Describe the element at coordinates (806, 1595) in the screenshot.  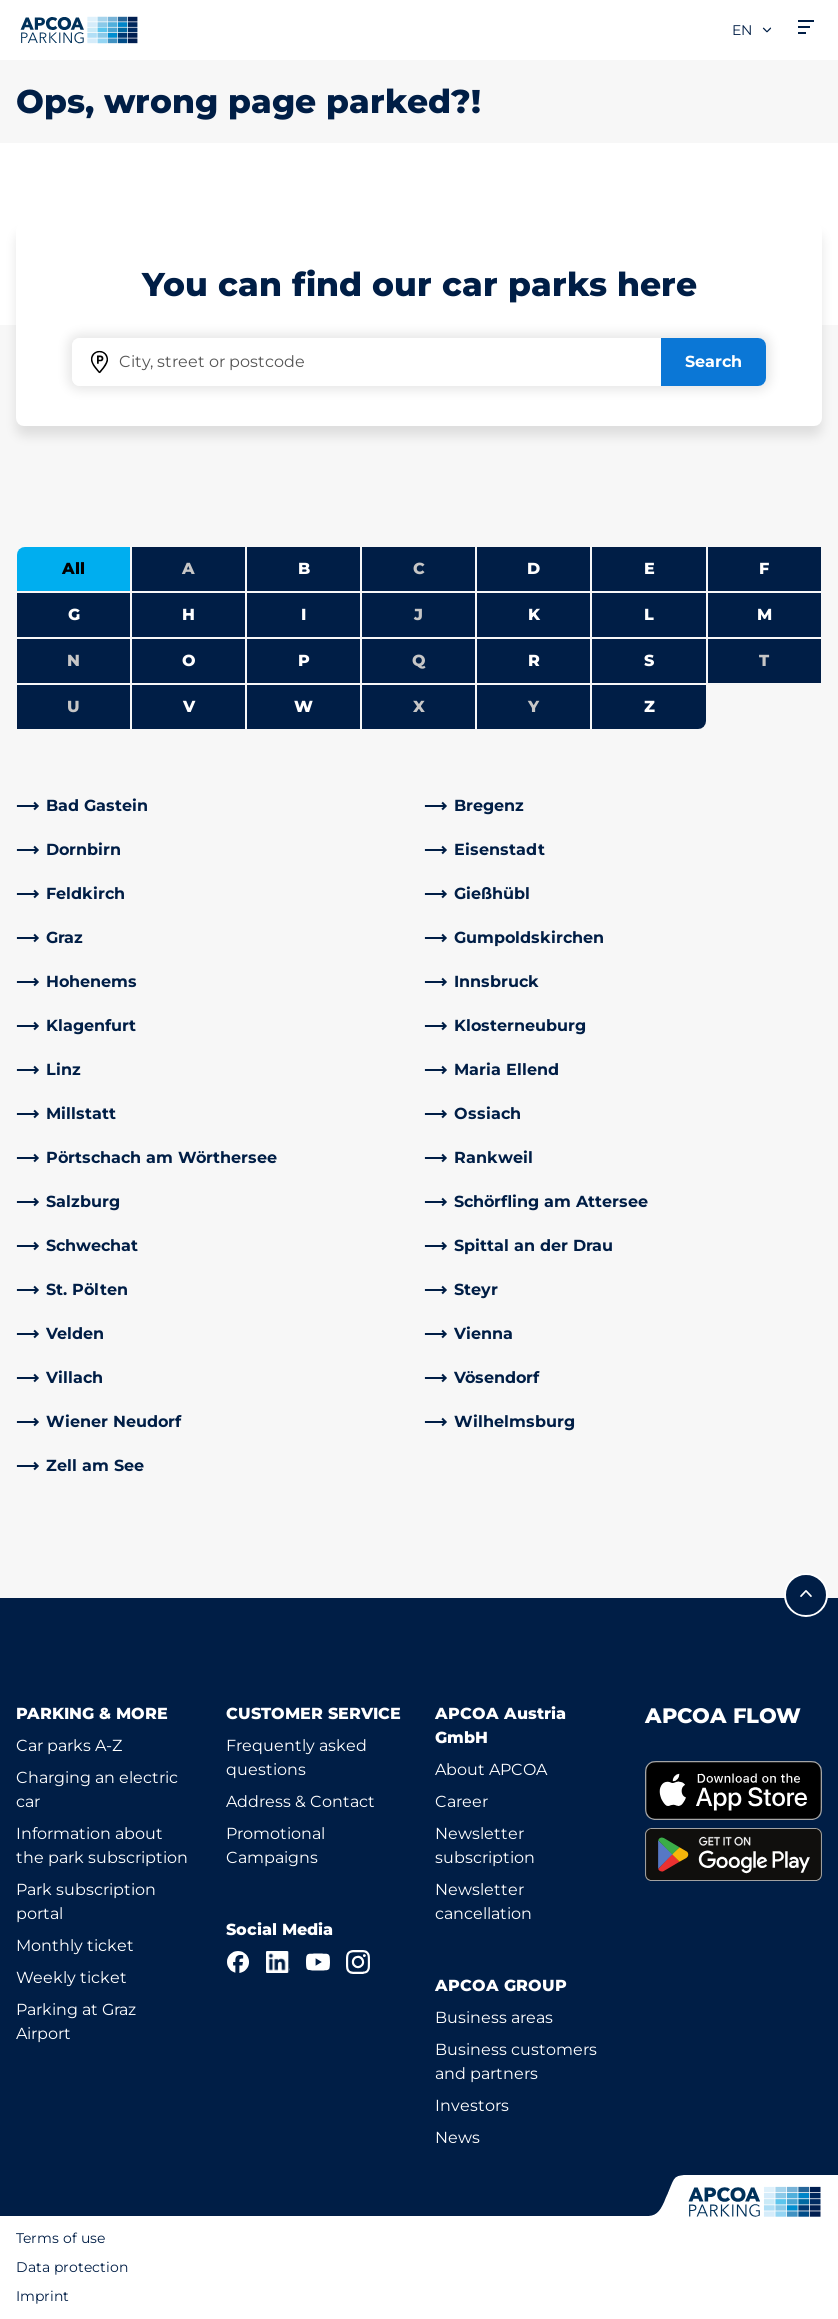
I see `[Scroll to the top of the page]` at that location.